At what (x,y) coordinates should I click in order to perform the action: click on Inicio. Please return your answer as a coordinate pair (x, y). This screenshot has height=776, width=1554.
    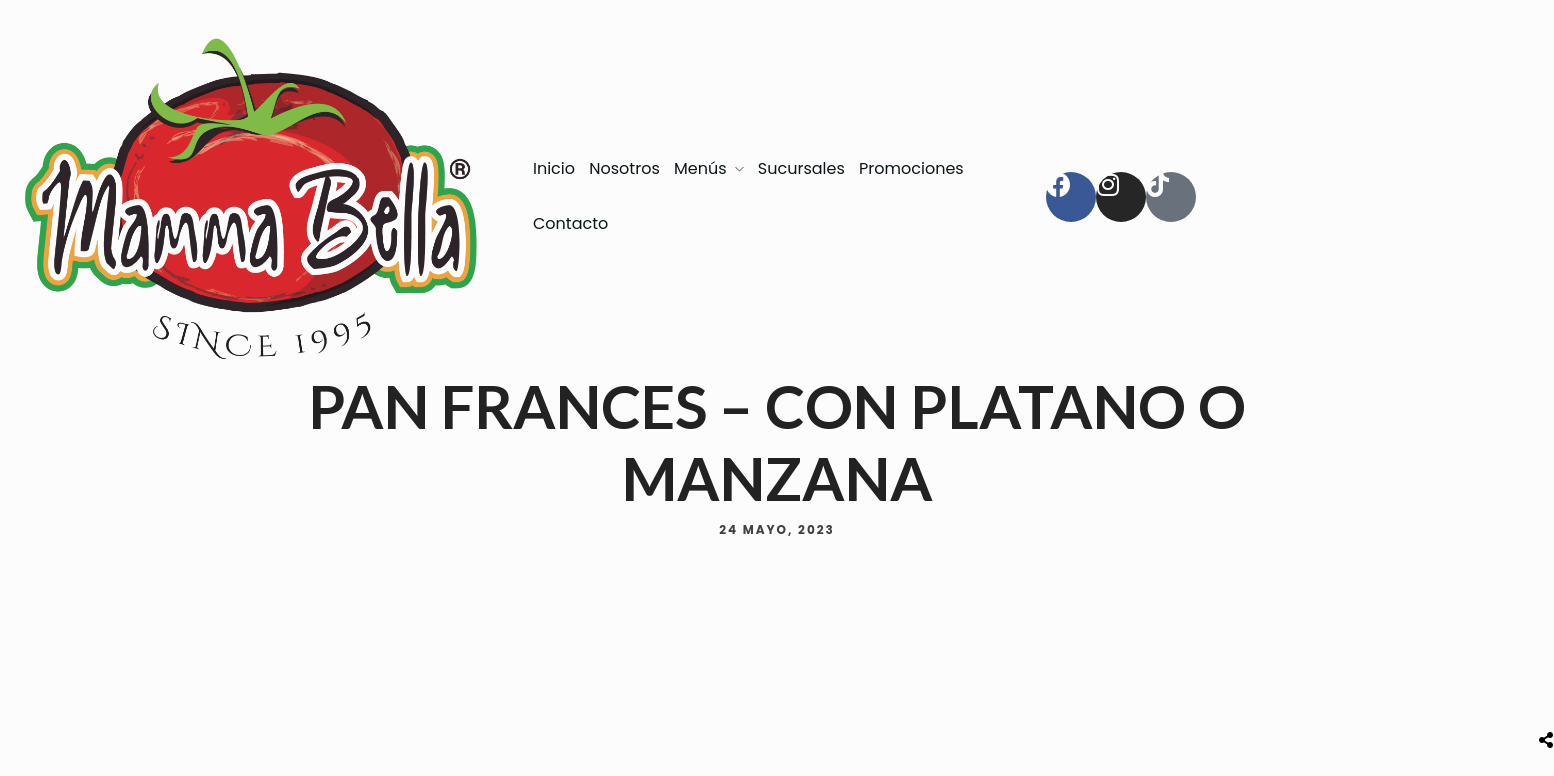
    Looking at the image, I should click on (554, 168).